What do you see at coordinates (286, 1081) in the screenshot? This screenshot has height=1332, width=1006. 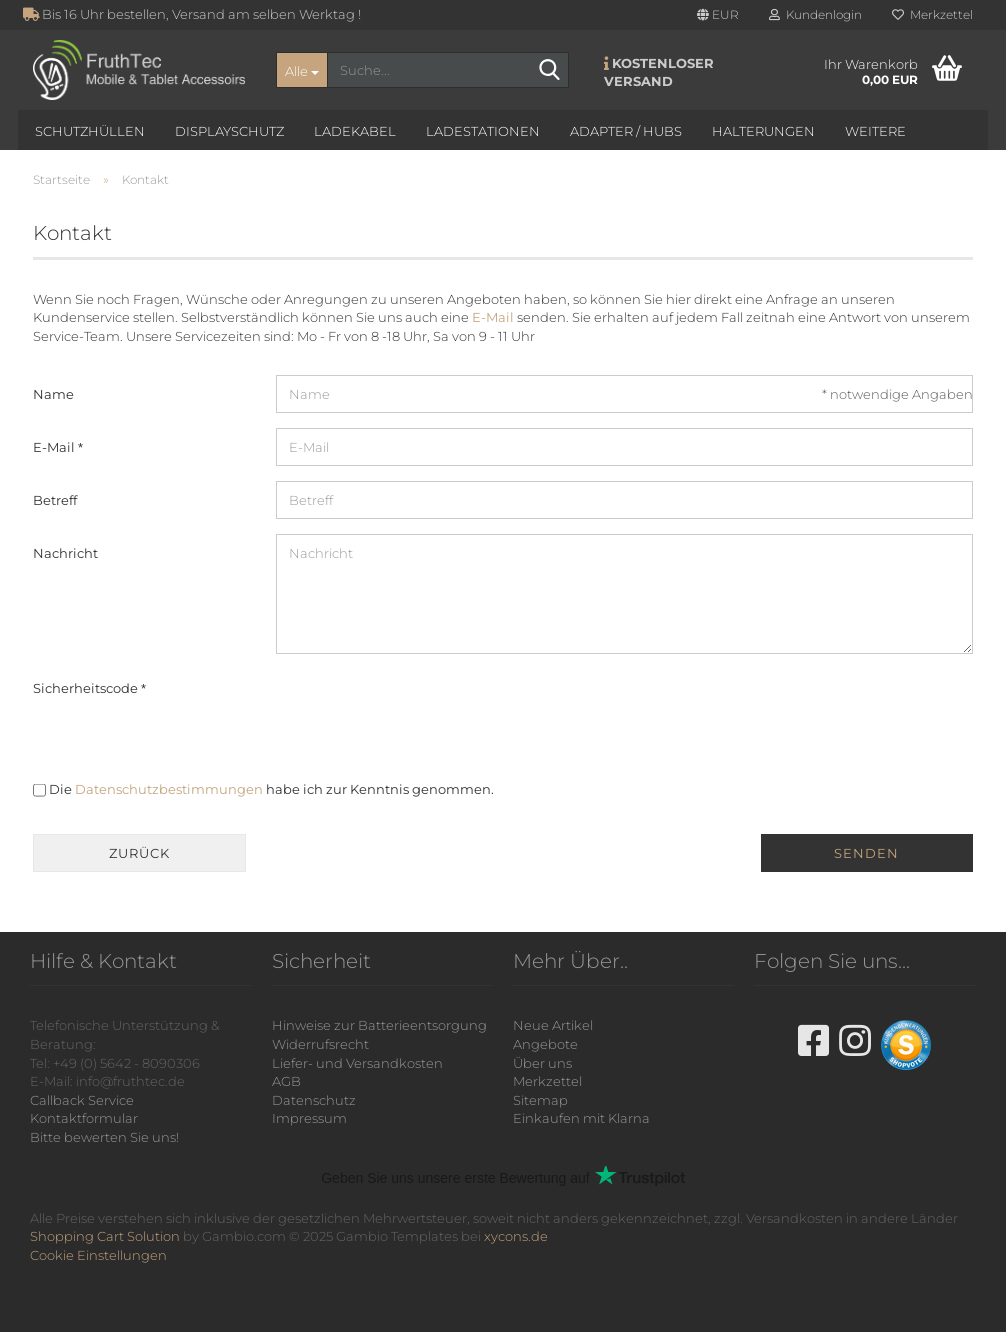 I see `AGB` at bounding box center [286, 1081].